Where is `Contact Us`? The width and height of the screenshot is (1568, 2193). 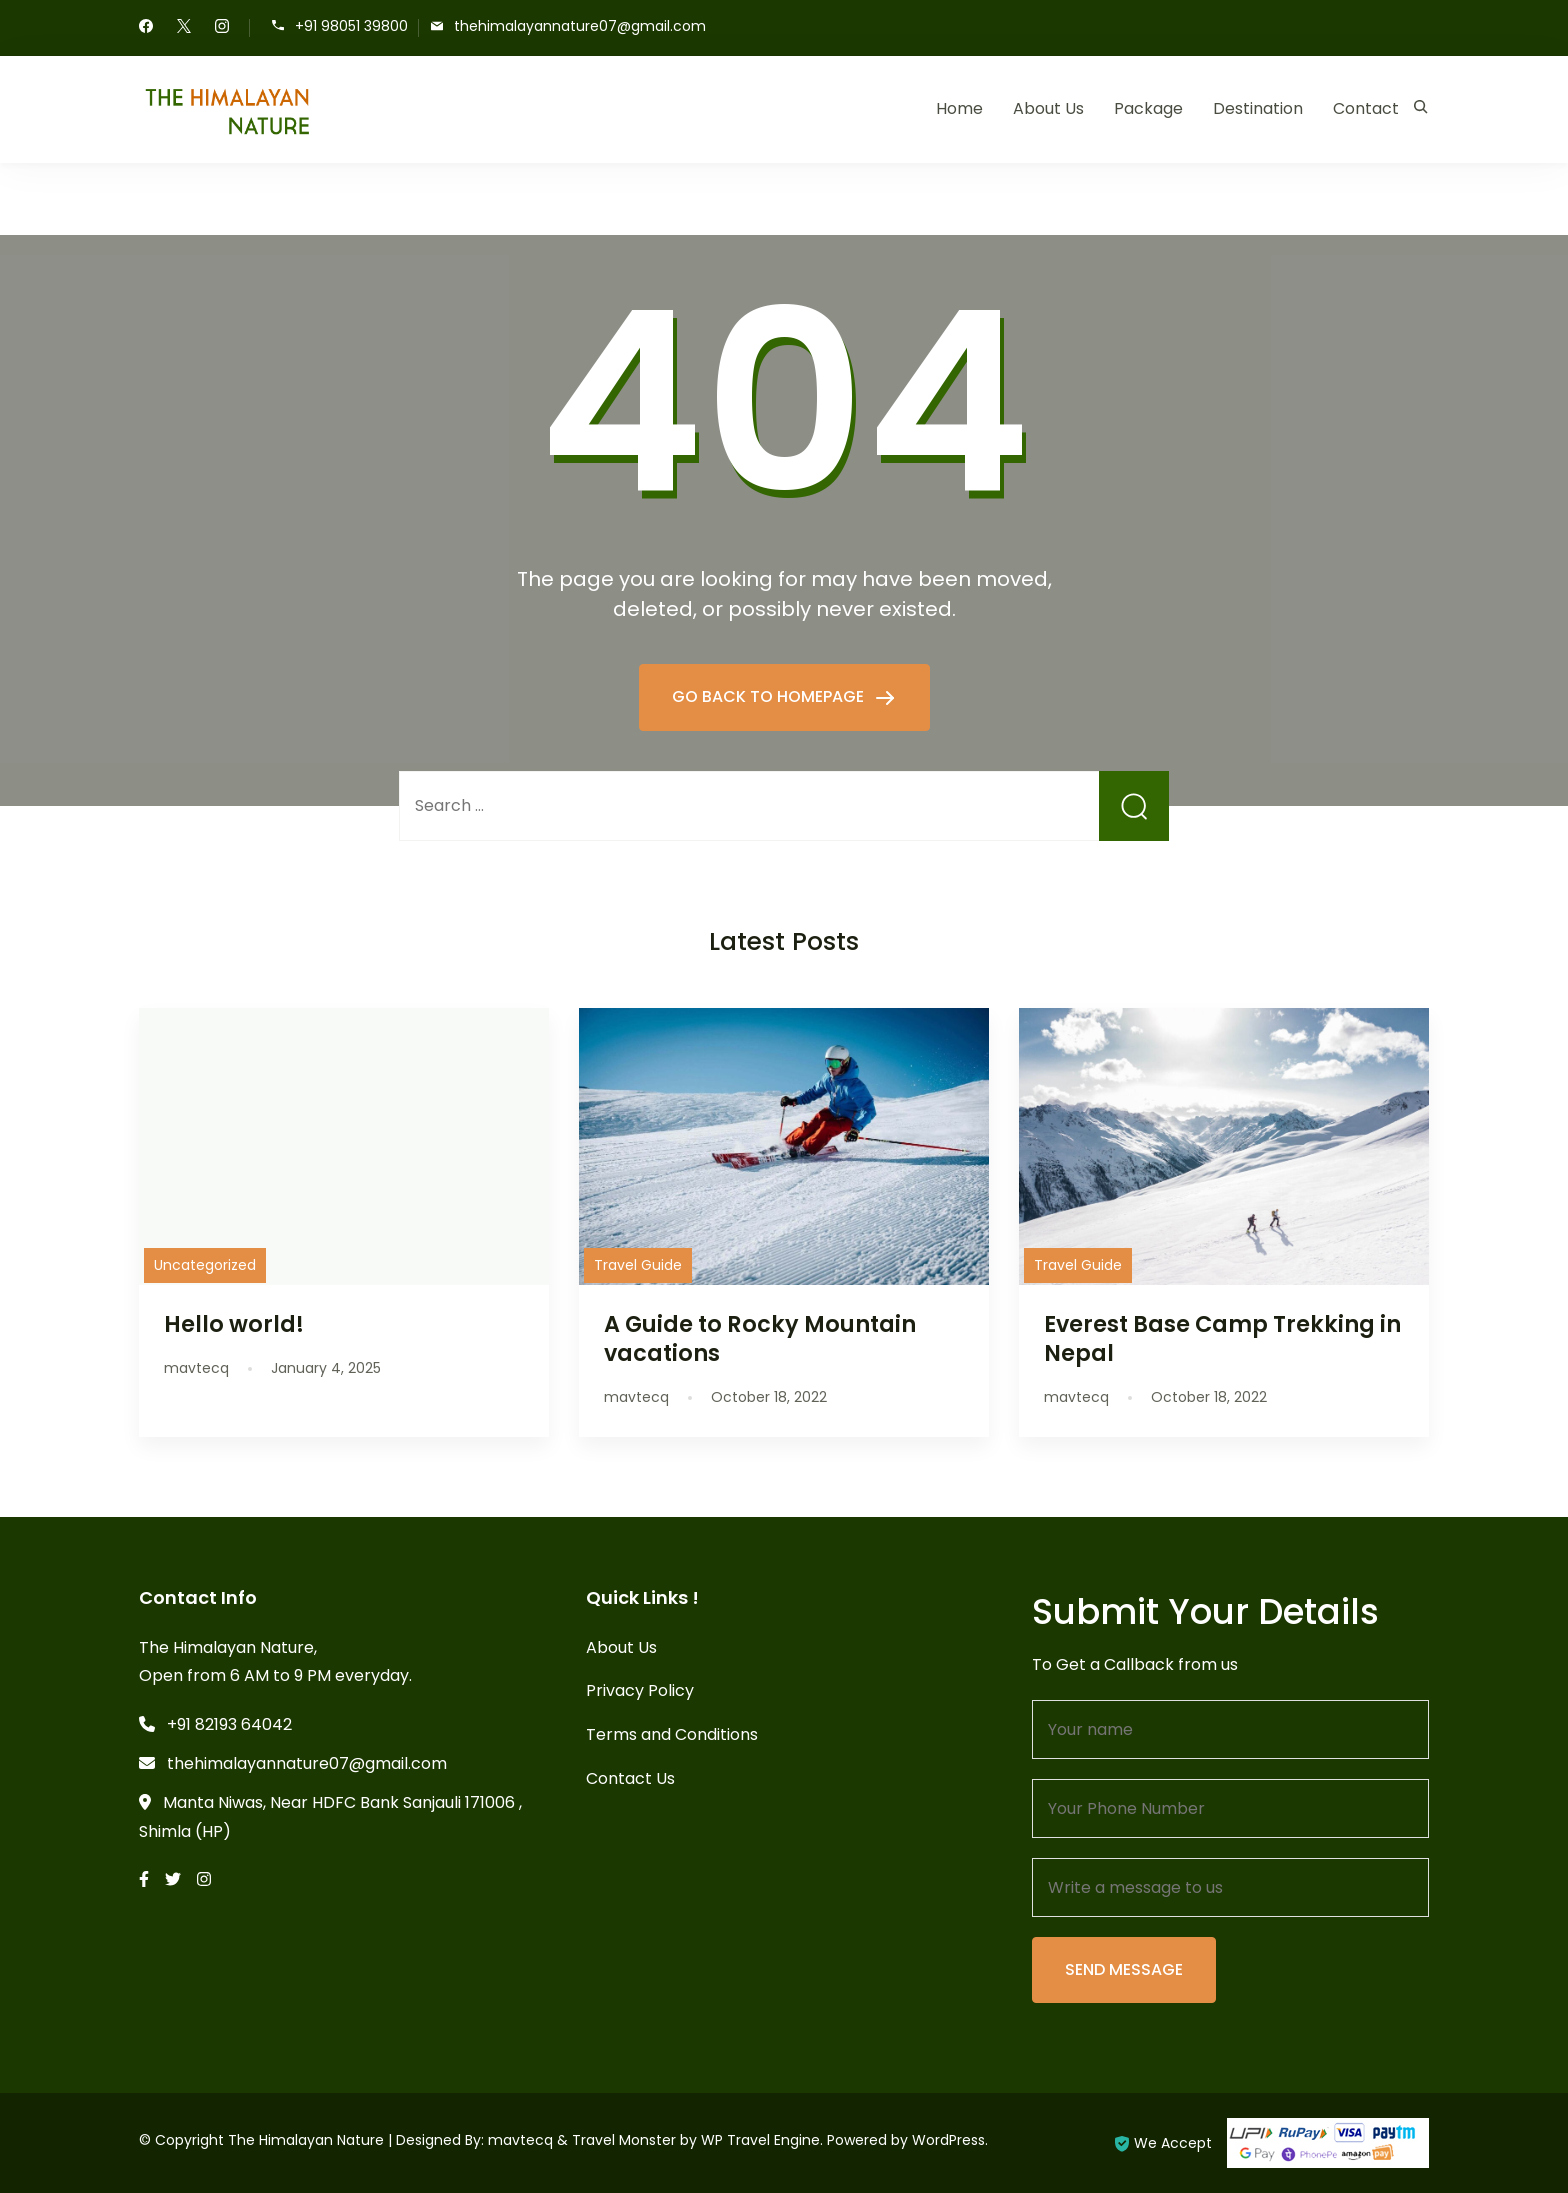
Contact Us is located at coordinates (630, 1778).